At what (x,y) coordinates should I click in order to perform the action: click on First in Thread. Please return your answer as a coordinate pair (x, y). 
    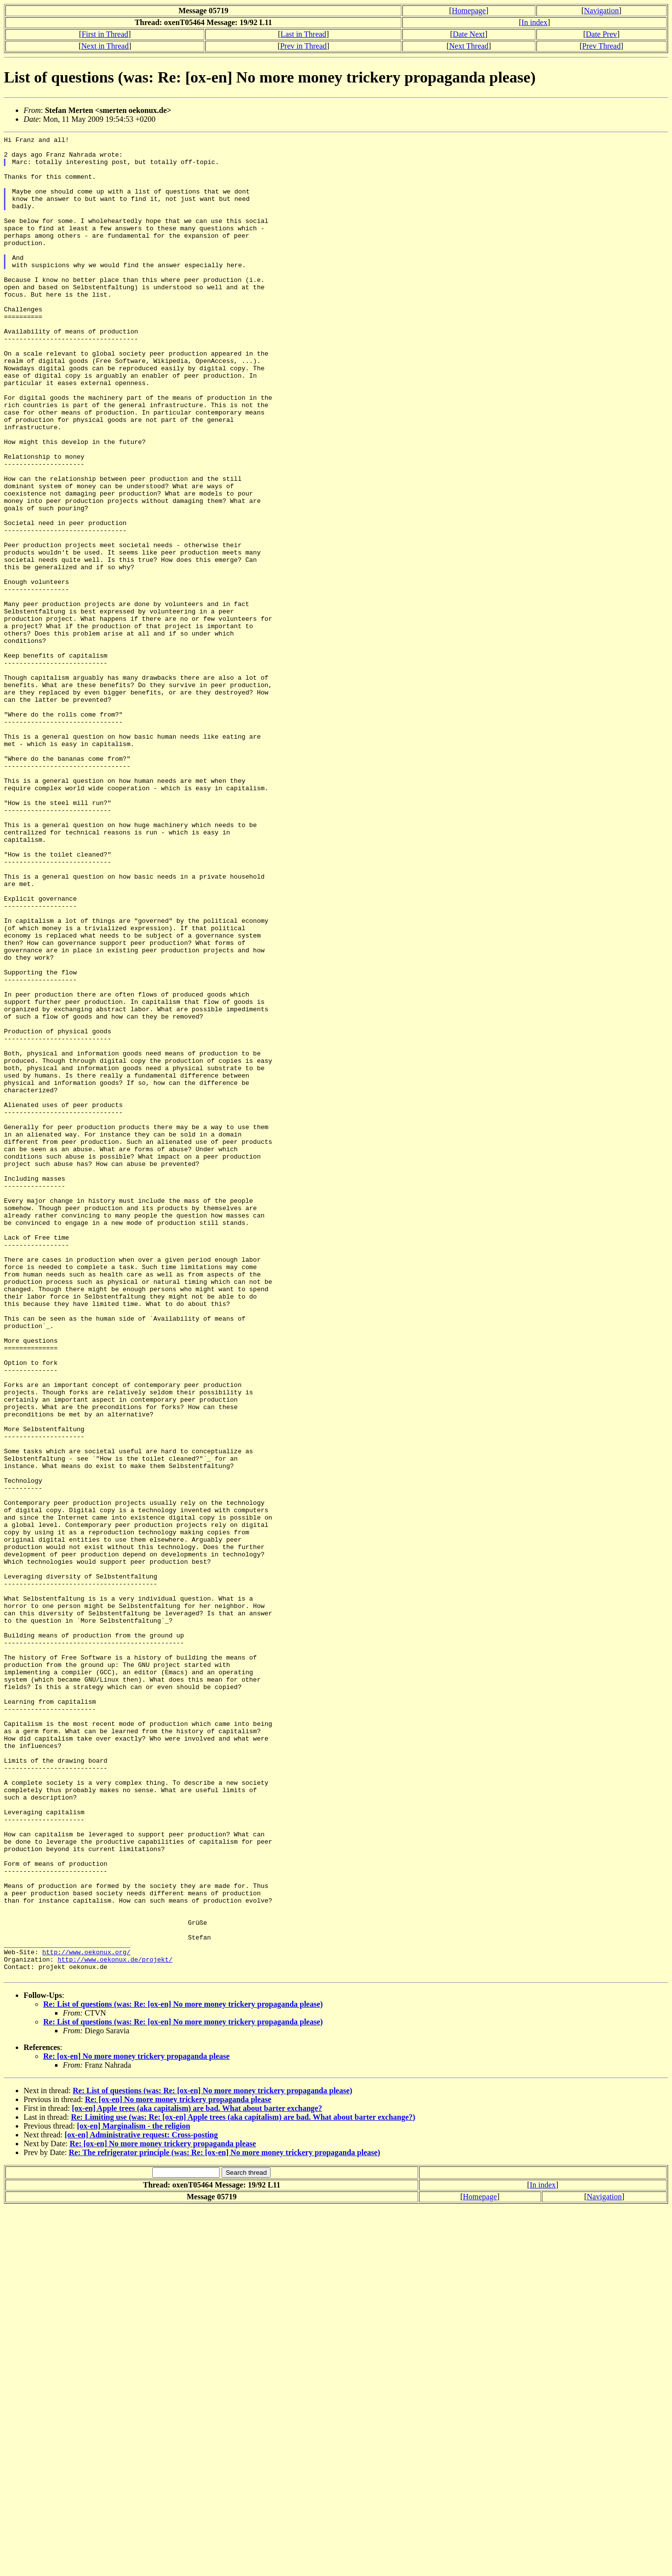
    Looking at the image, I should click on (105, 34).